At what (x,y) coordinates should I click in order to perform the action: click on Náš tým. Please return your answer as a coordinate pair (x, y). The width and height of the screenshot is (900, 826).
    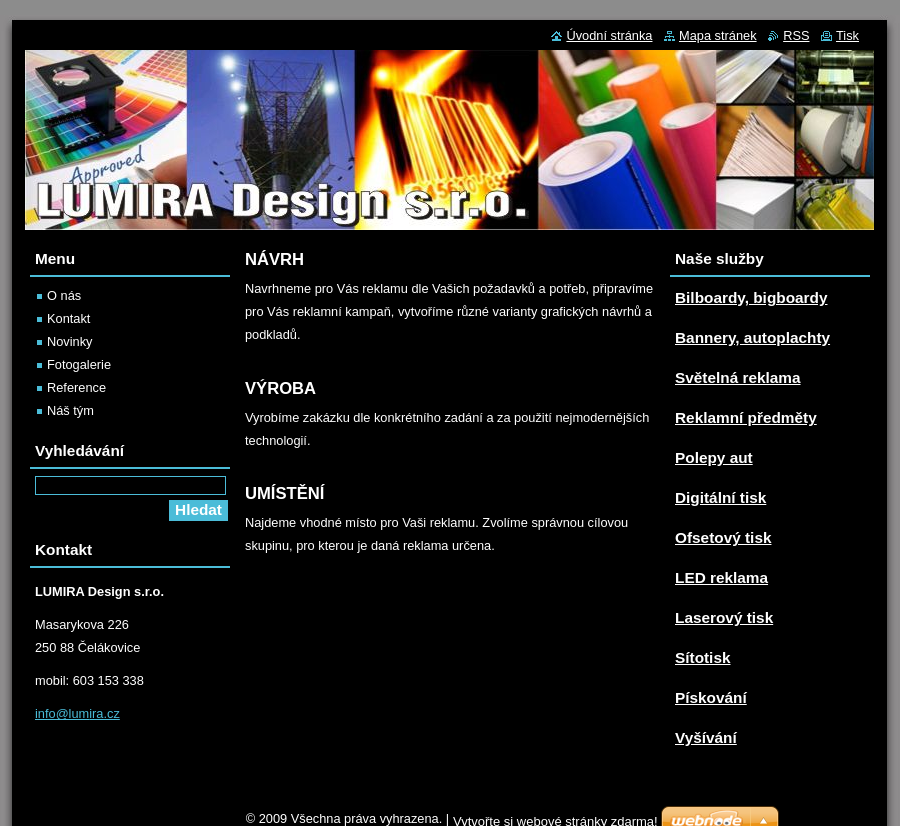
    Looking at the image, I should click on (70, 410).